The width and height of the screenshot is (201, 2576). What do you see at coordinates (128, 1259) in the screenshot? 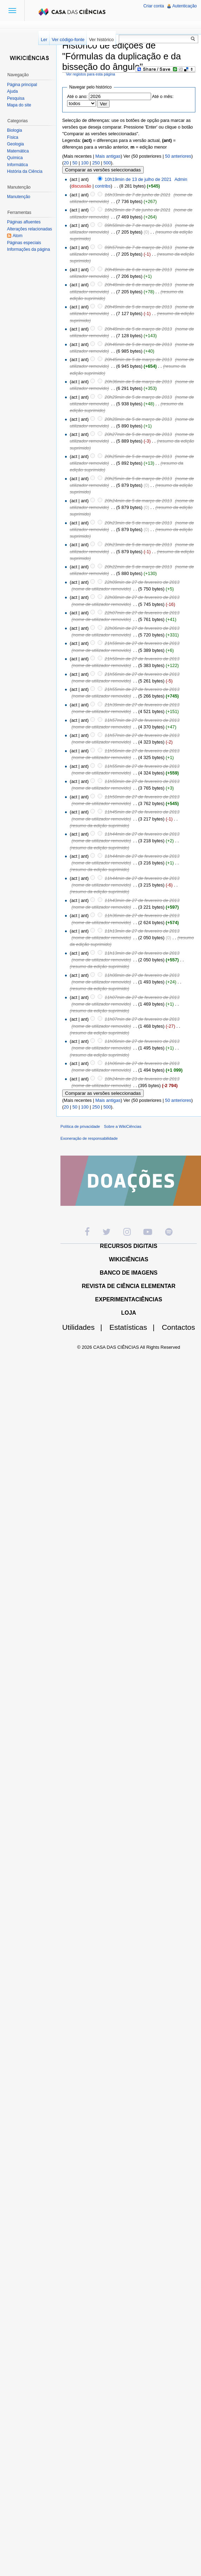
I see `WIKICIÊNCIAS` at bounding box center [128, 1259].